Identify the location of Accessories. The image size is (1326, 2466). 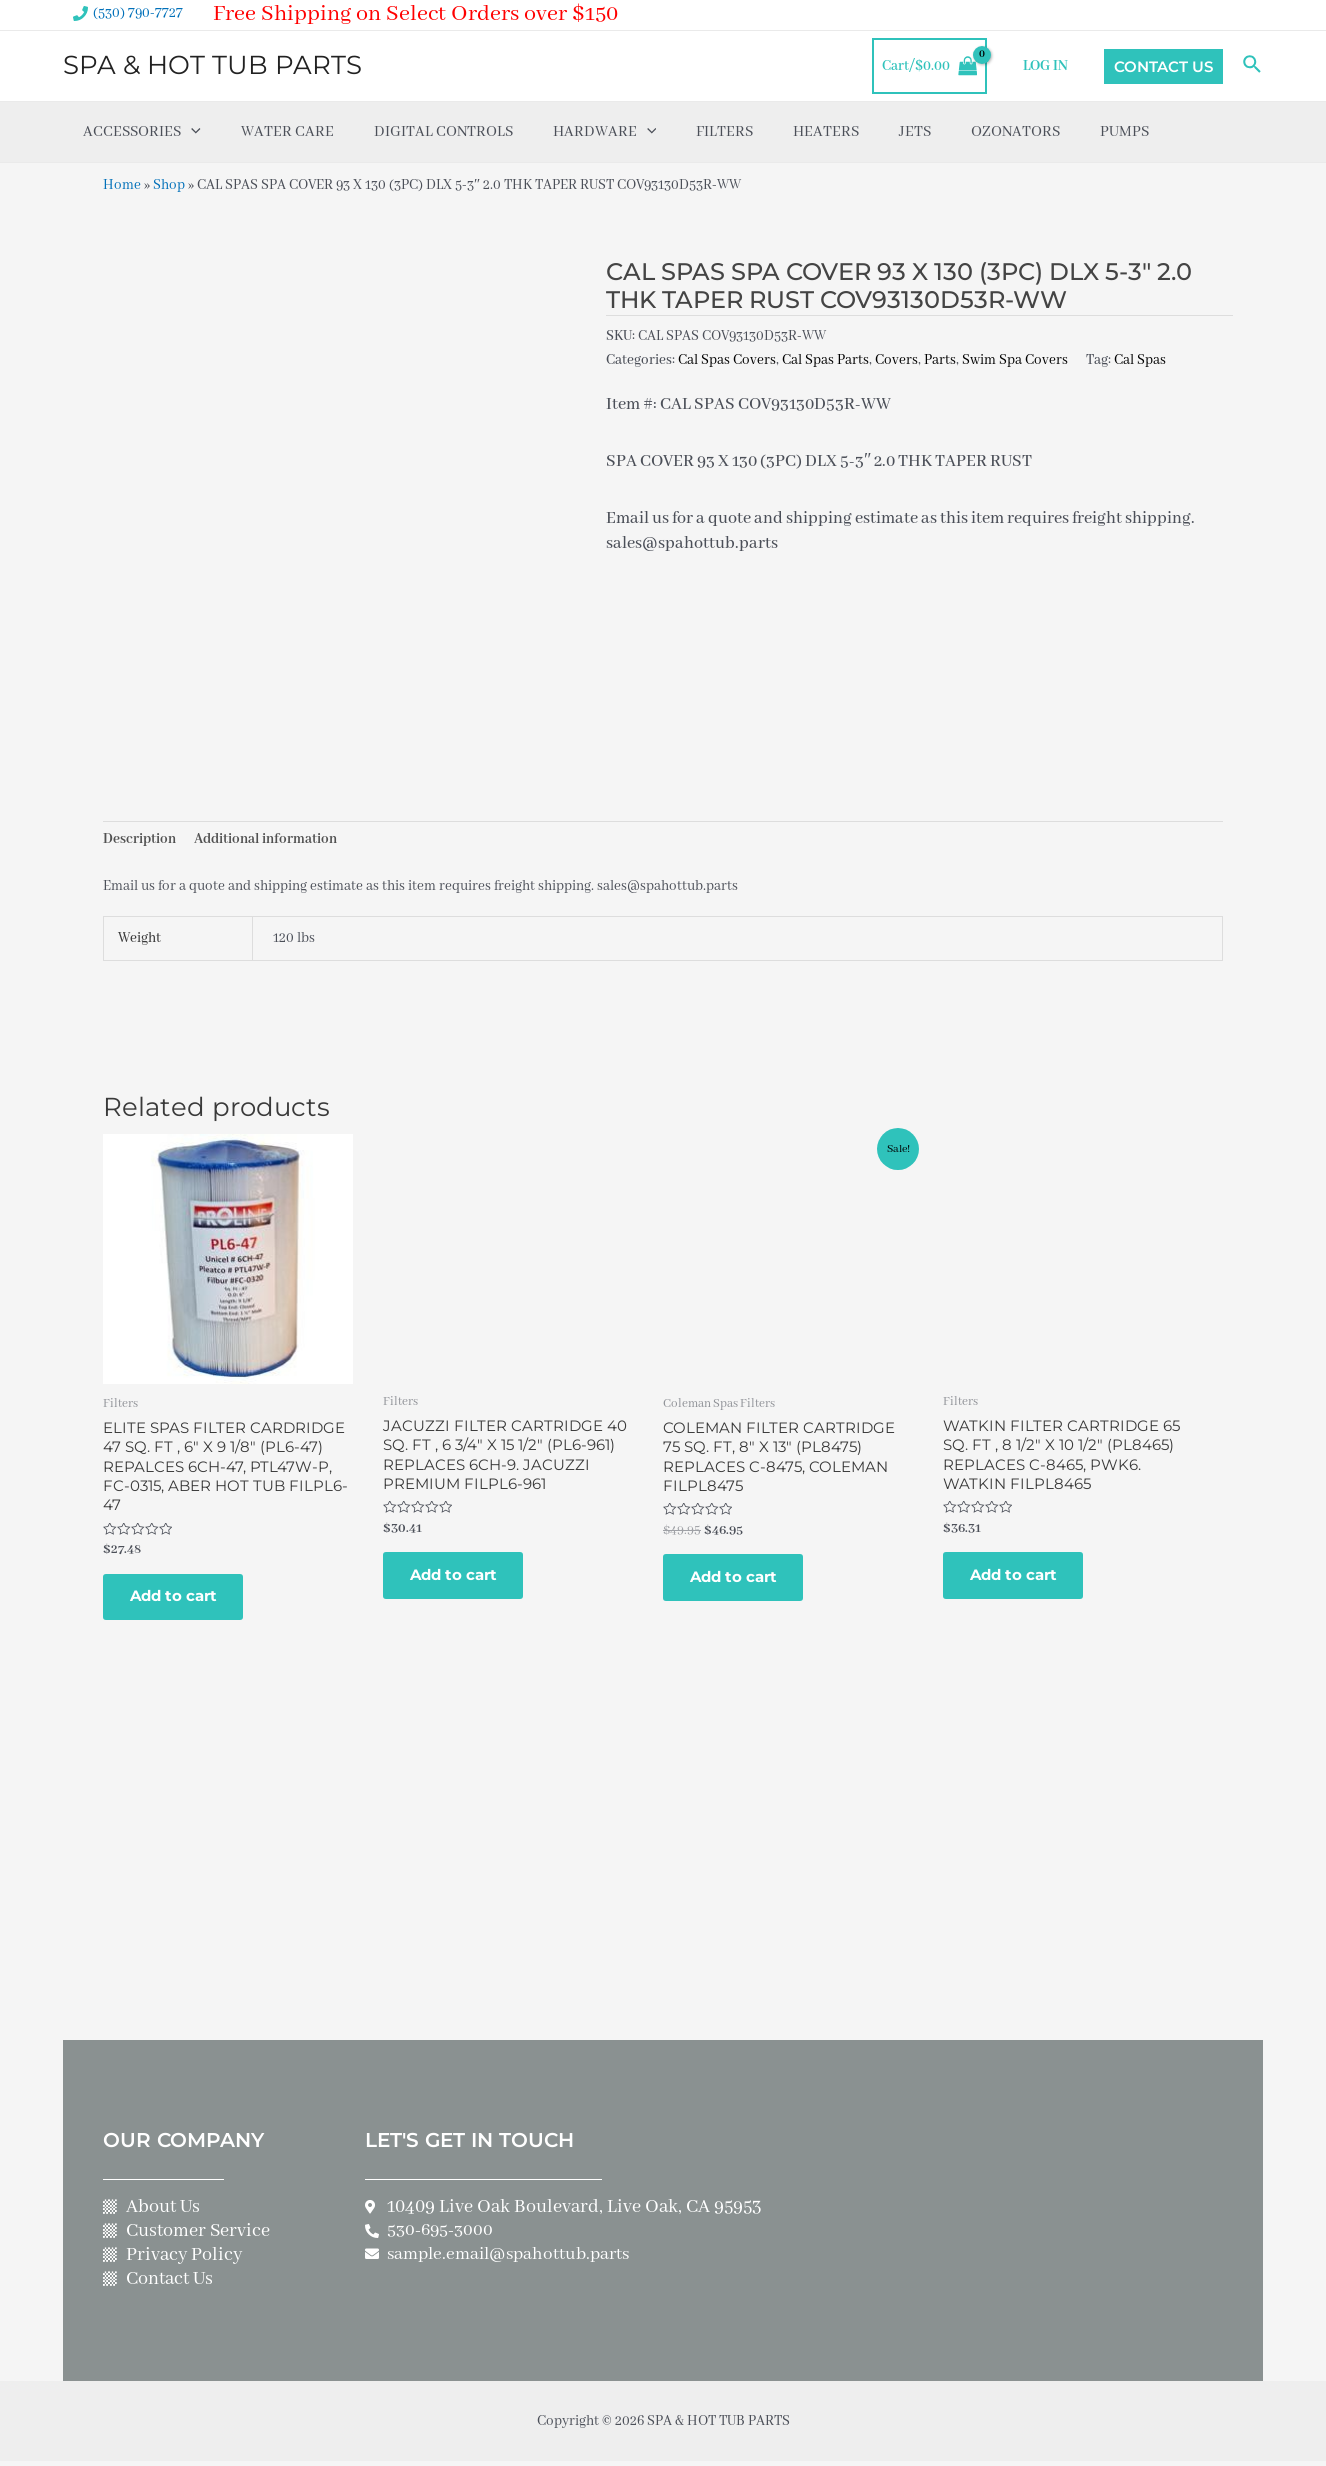
(142, 132).